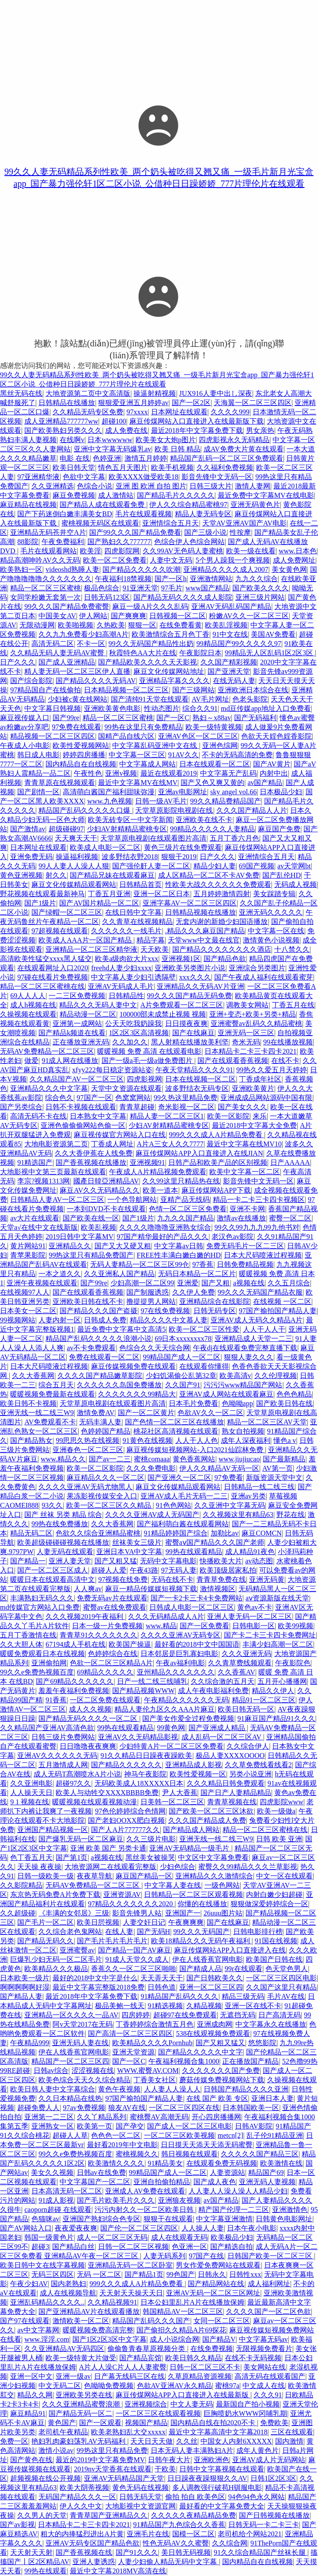 The image size is (318, 2576). What do you see at coordinates (71, 2015) in the screenshot?
I see `亚洲精品一区久久久久一品AV` at bounding box center [71, 2015].